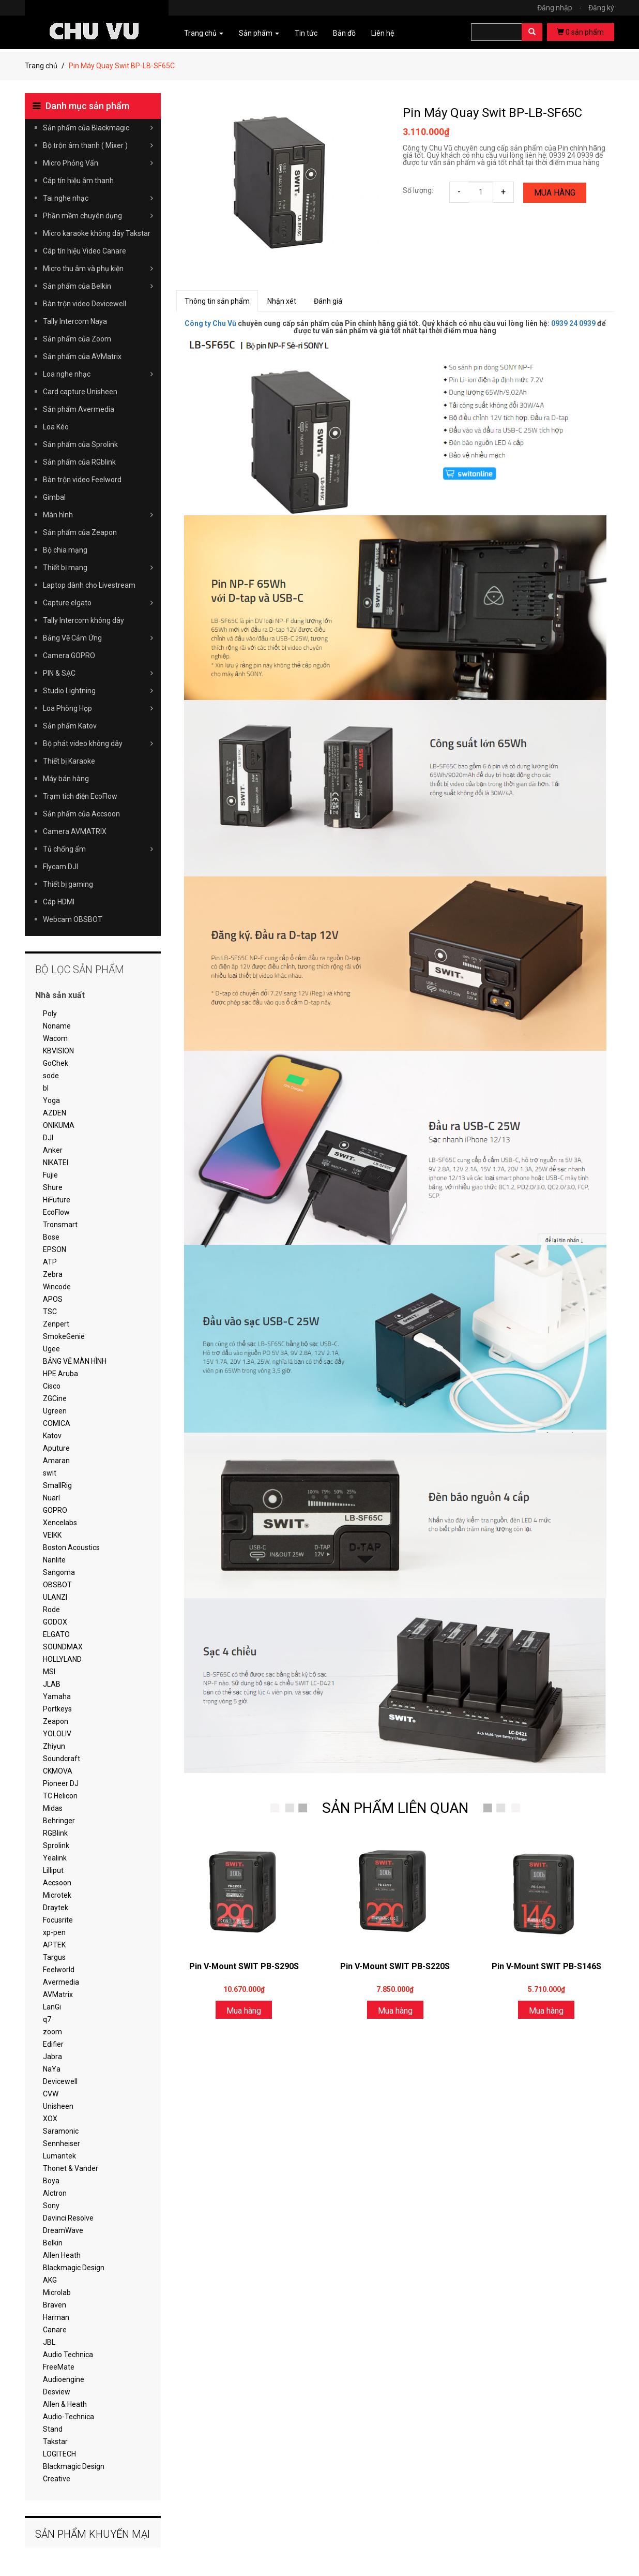 This screenshot has width=639, height=2576. What do you see at coordinates (61, 1783) in the screenshot?
I see `Pioneer DJ` at bounding box center [61, 1783].